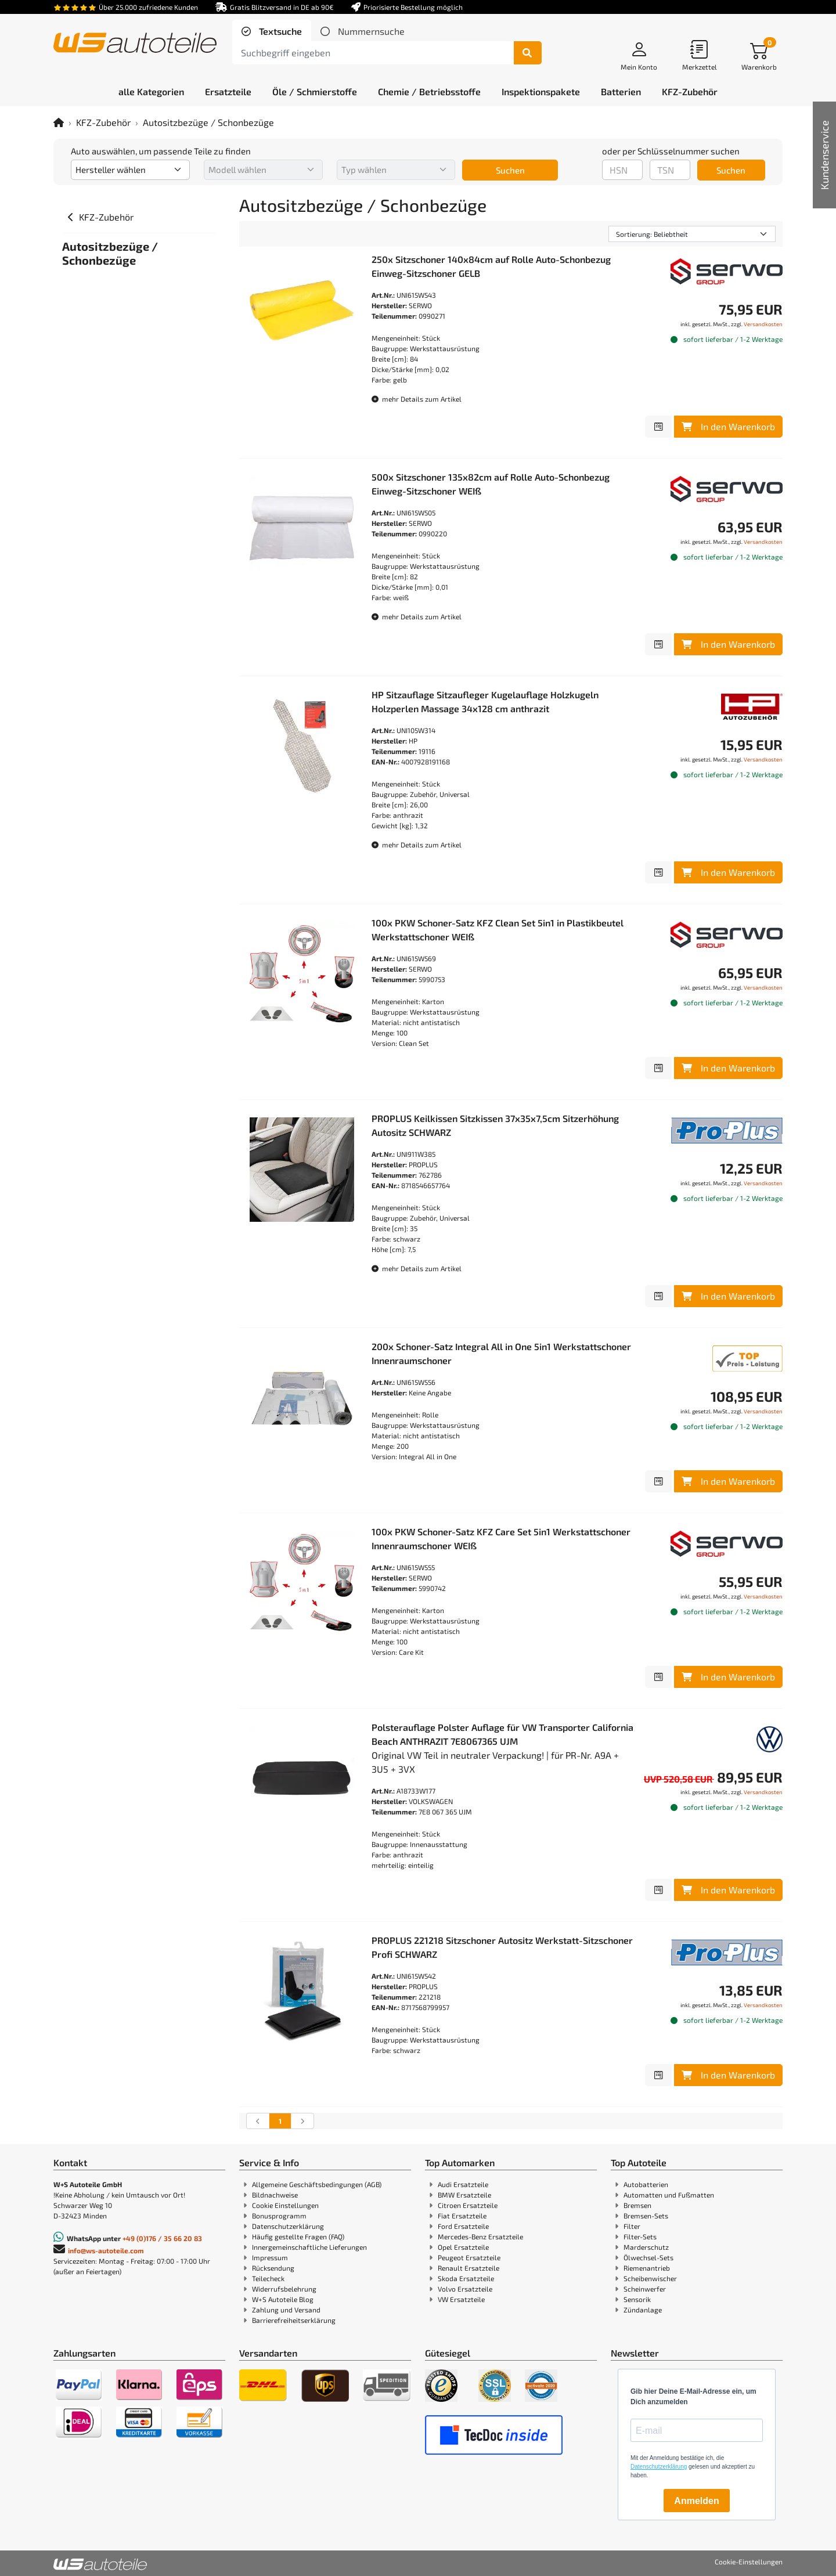 The height and width of the screenshot is (2576, 836). Describe the element at coordinates (271, 31) in the screenshot. I see `[tab]` at that location.